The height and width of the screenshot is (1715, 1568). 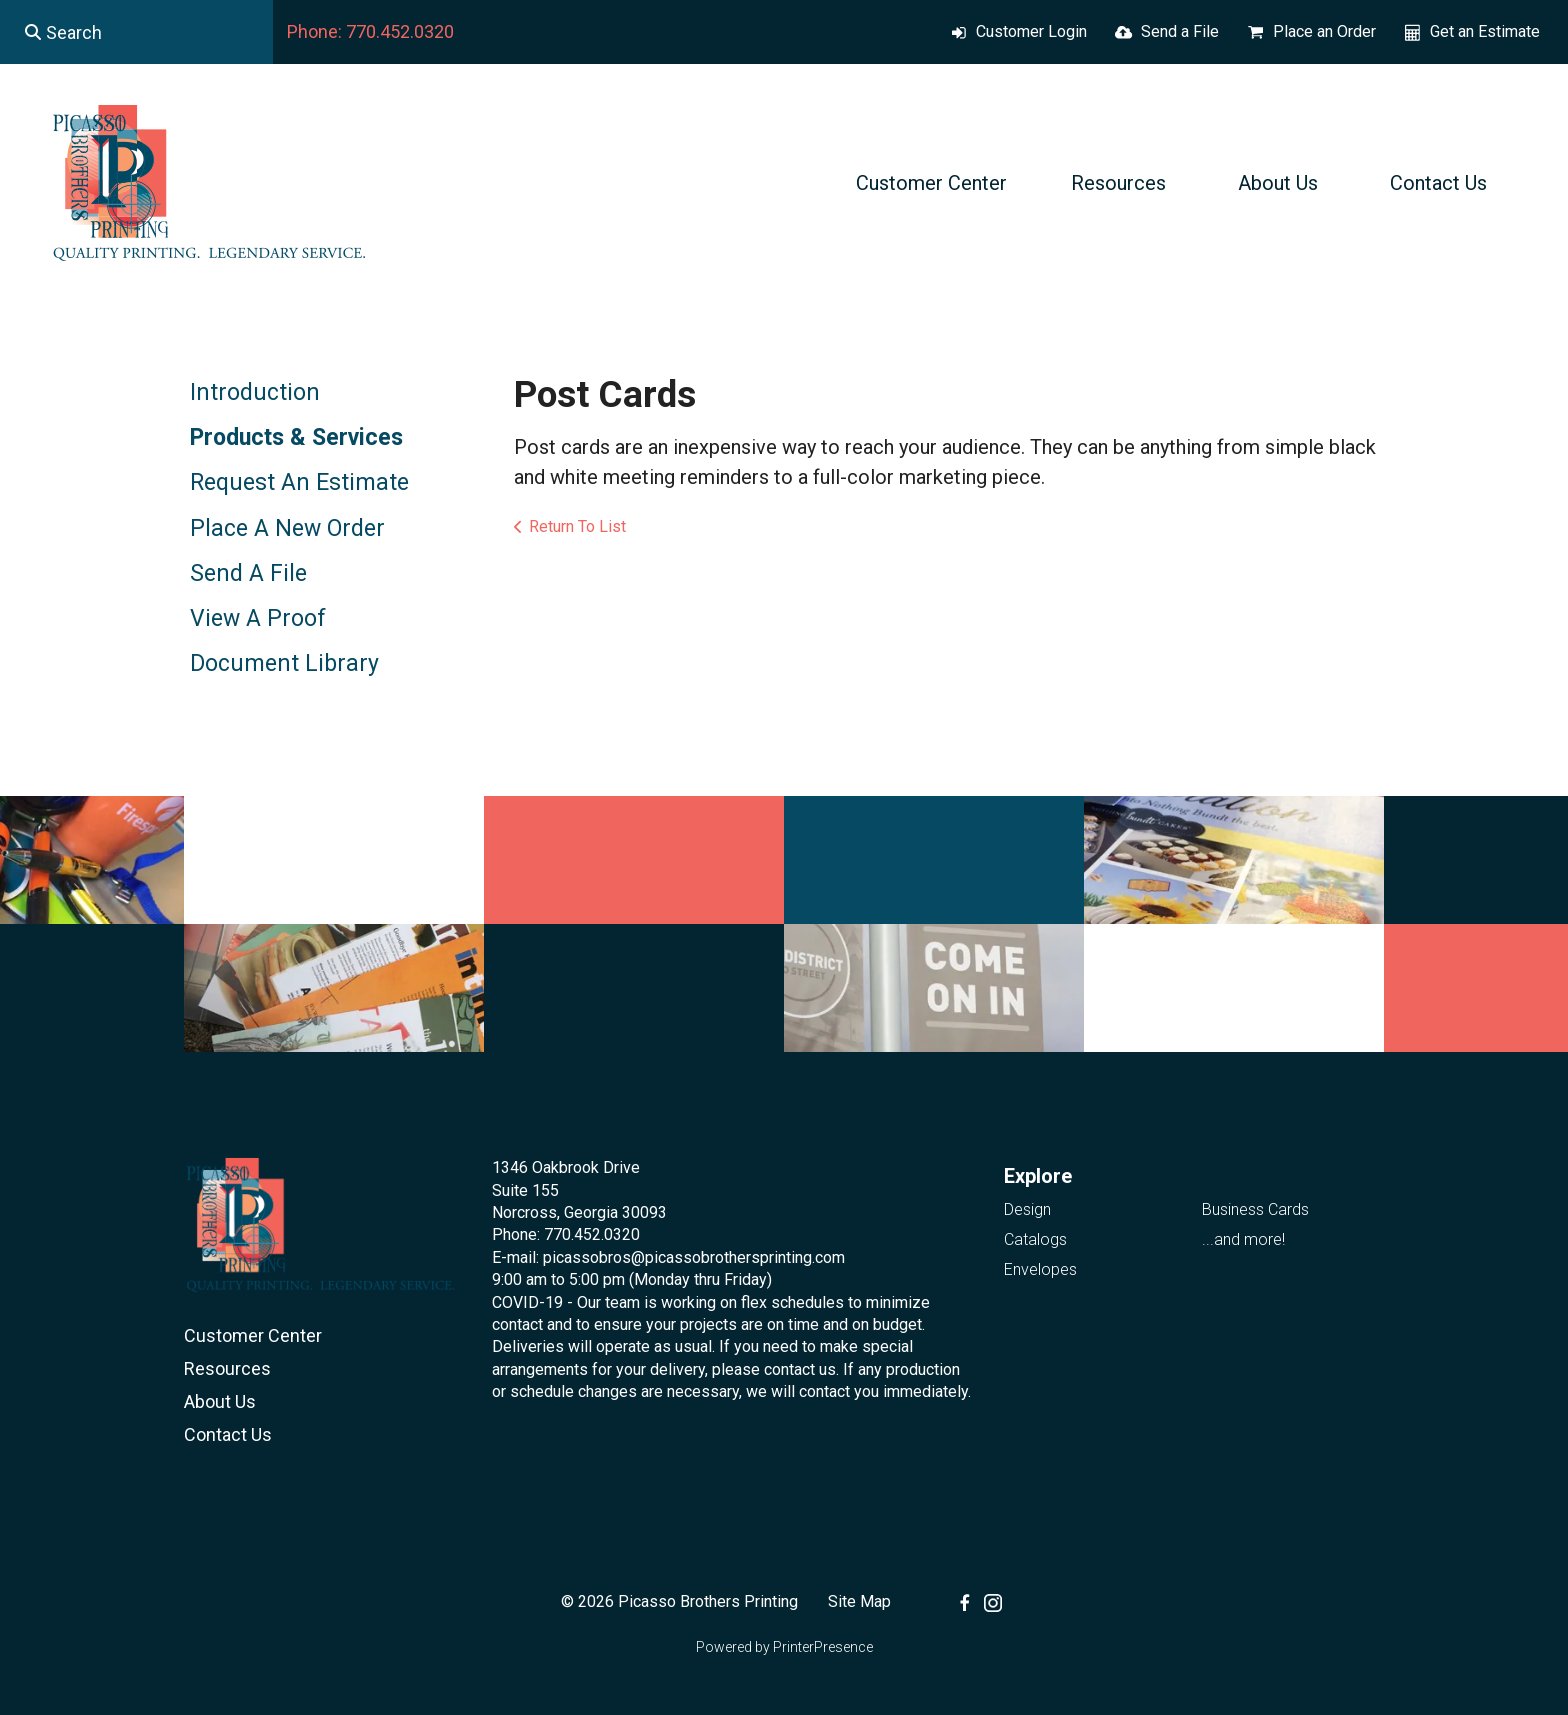 What do you see at coordinates (1040, 1269) in the screenshot?
I see `Envelopes` at bounding box center [1040, 1269].